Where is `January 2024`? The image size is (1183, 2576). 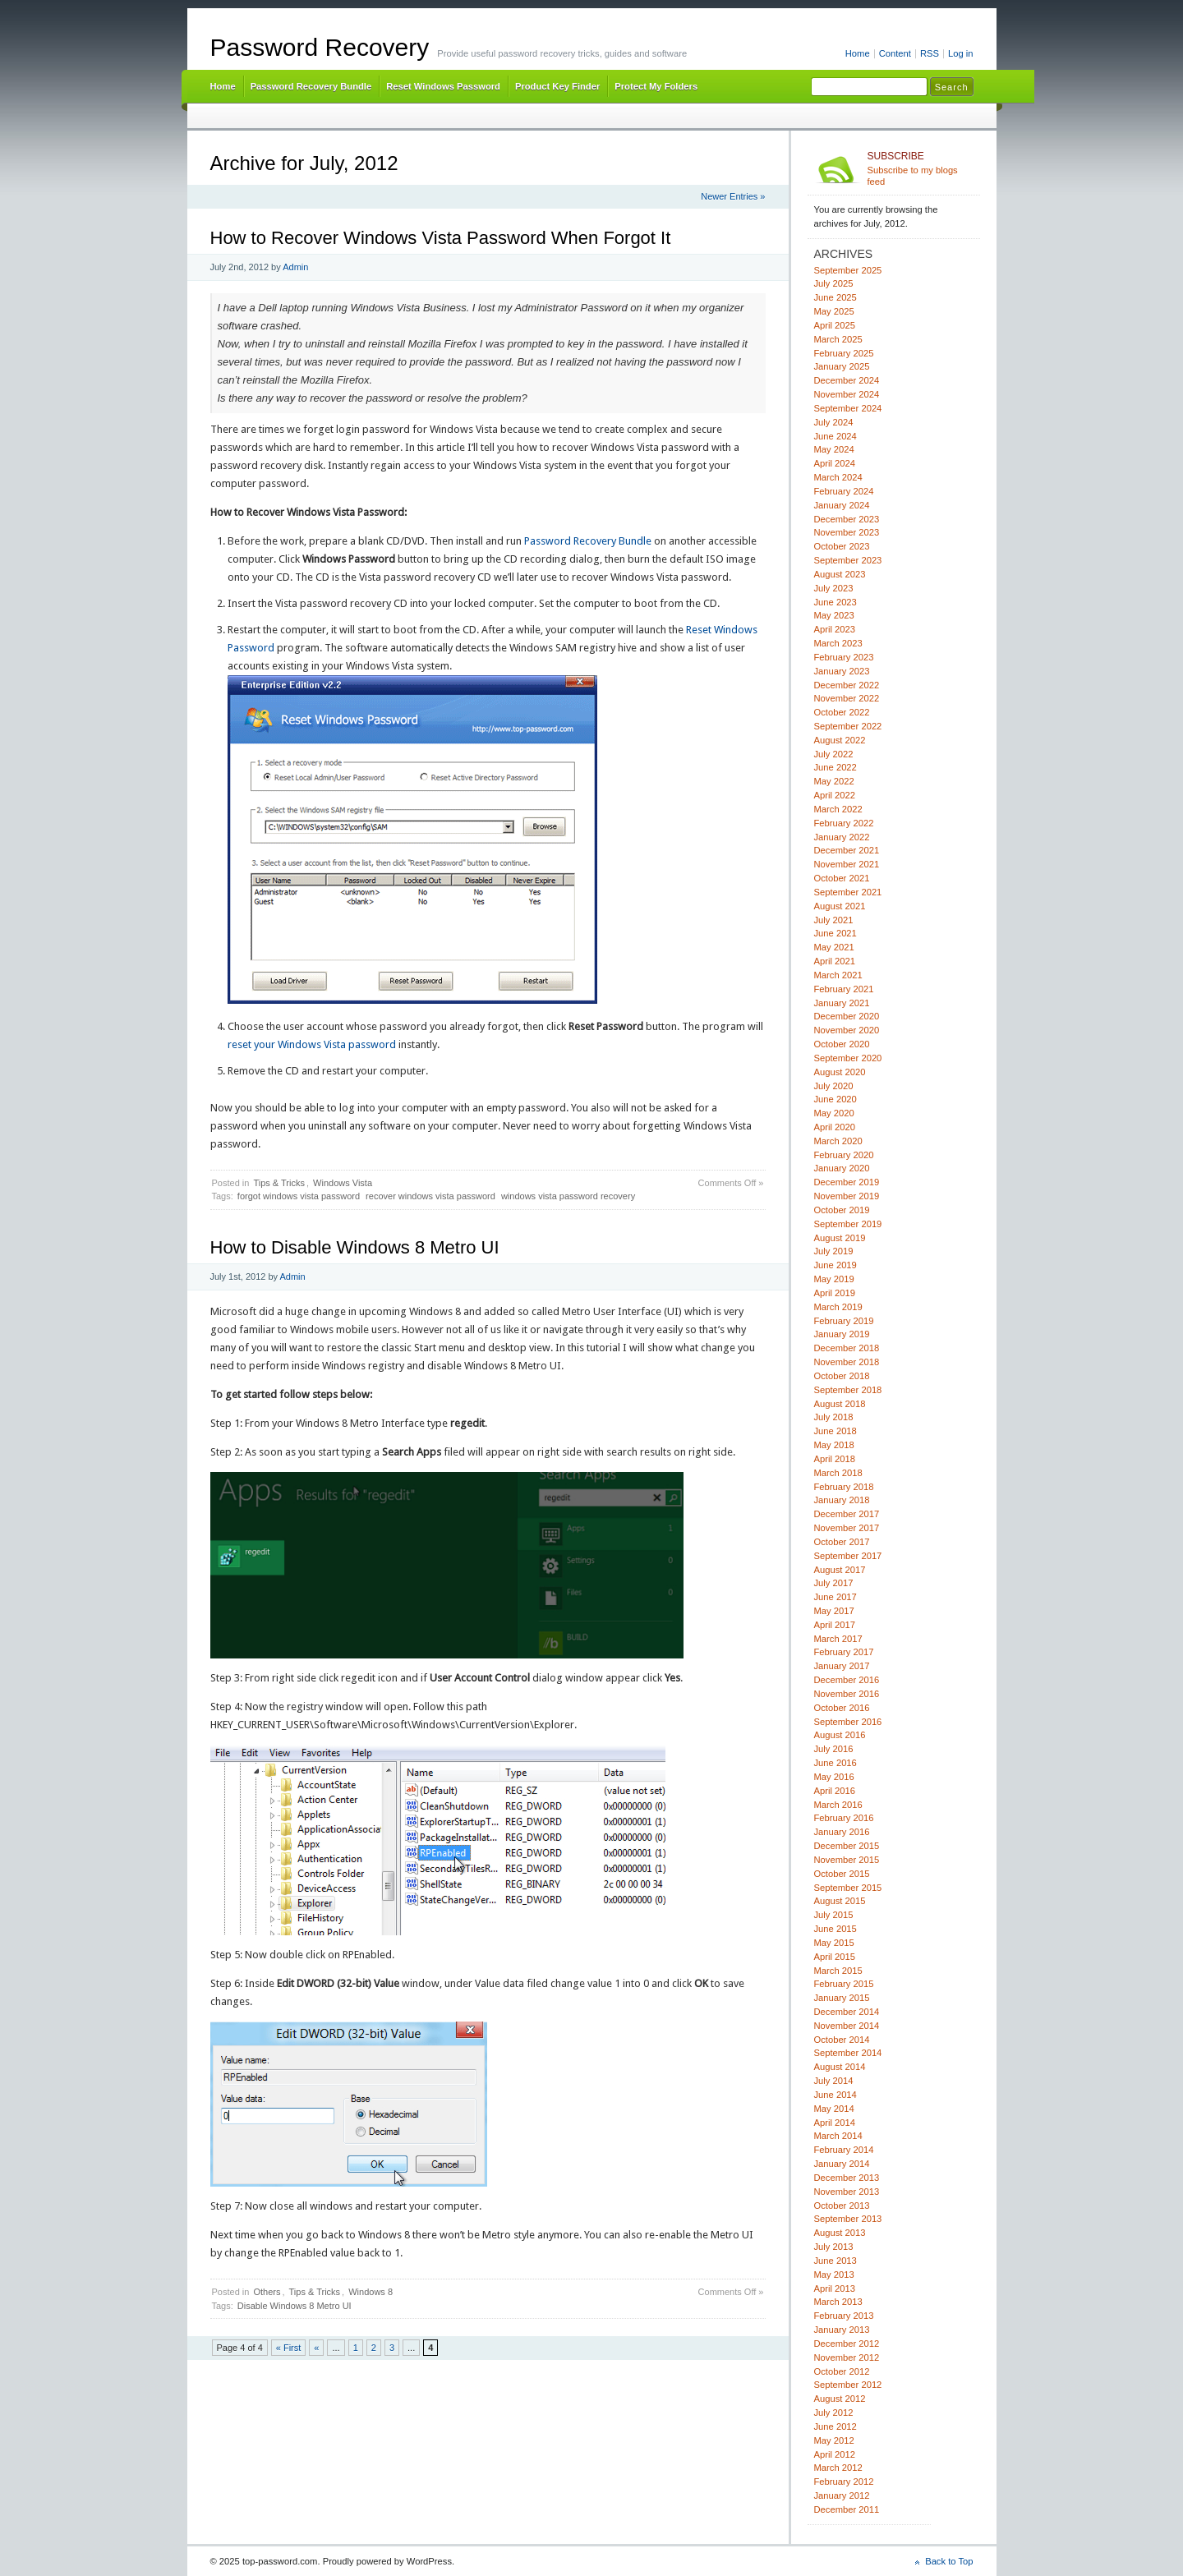
January 2024 is located at coordinates (842, 505).